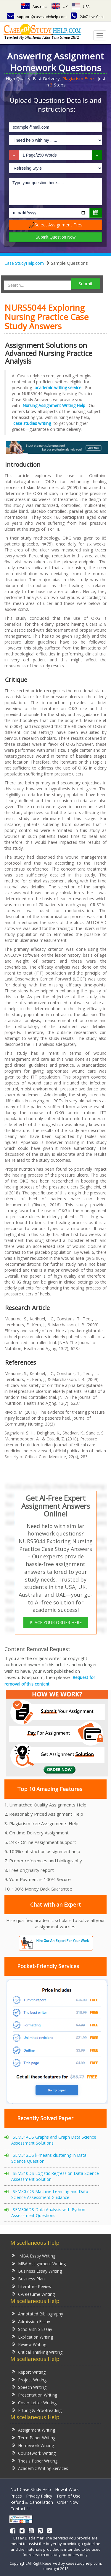 The width and height of the screenshot is (111, 2576). What do you see at coordinates (32, 2337) in the screenshot?
I see `Explication Writing` at bounding box center [32, 2337].